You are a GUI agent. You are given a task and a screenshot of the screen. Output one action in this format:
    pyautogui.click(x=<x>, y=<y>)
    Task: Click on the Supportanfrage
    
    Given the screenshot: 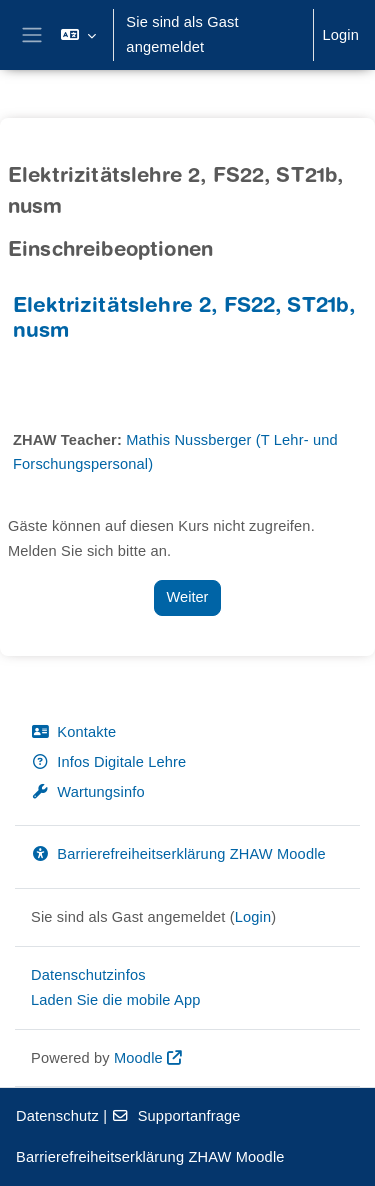 What is the action you would take?
    pyautogui.click(x=175, y=1116)
    